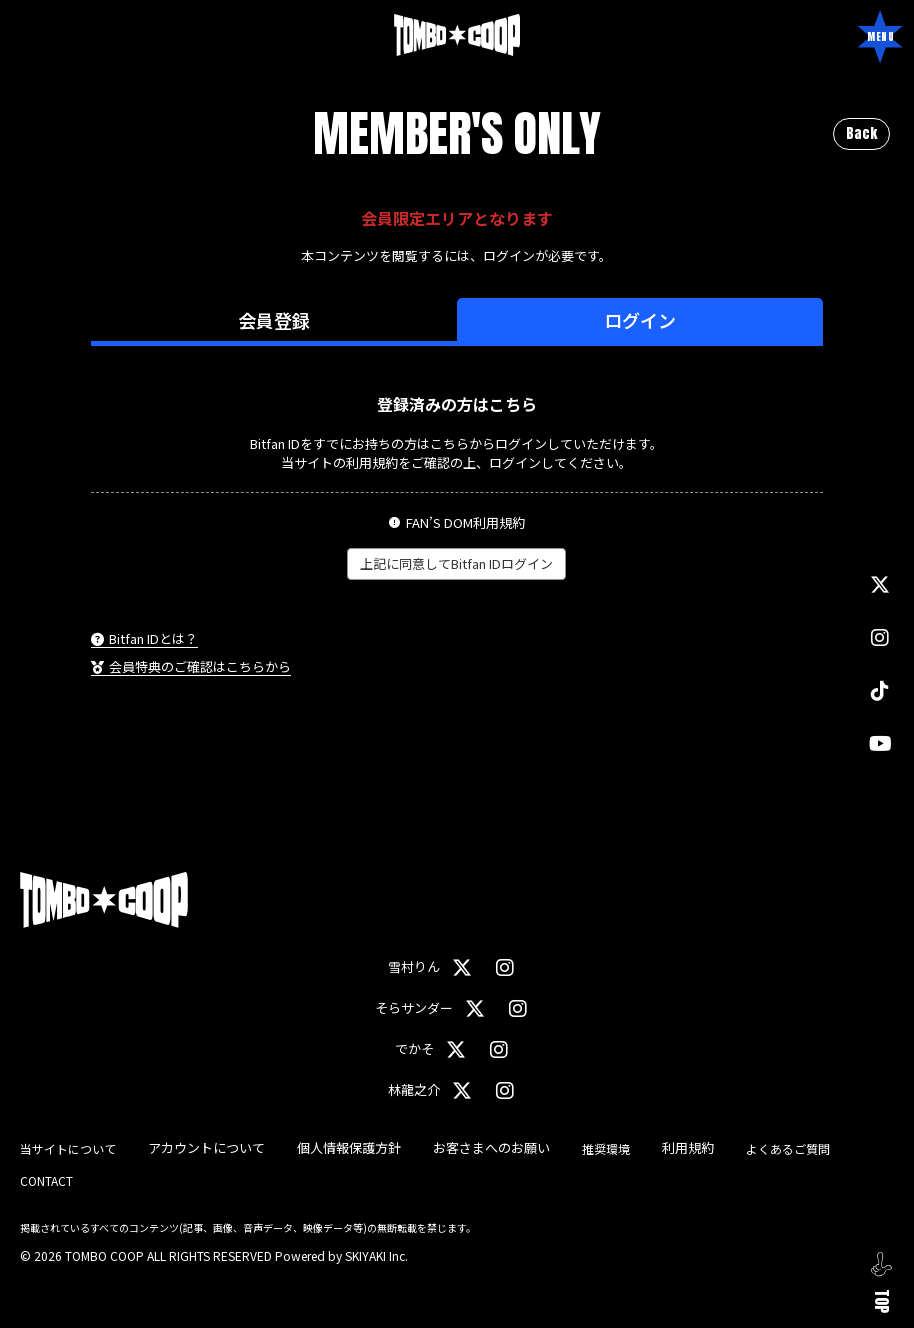  I want to click on SKIYAKI Inc., so click(376, 1255).